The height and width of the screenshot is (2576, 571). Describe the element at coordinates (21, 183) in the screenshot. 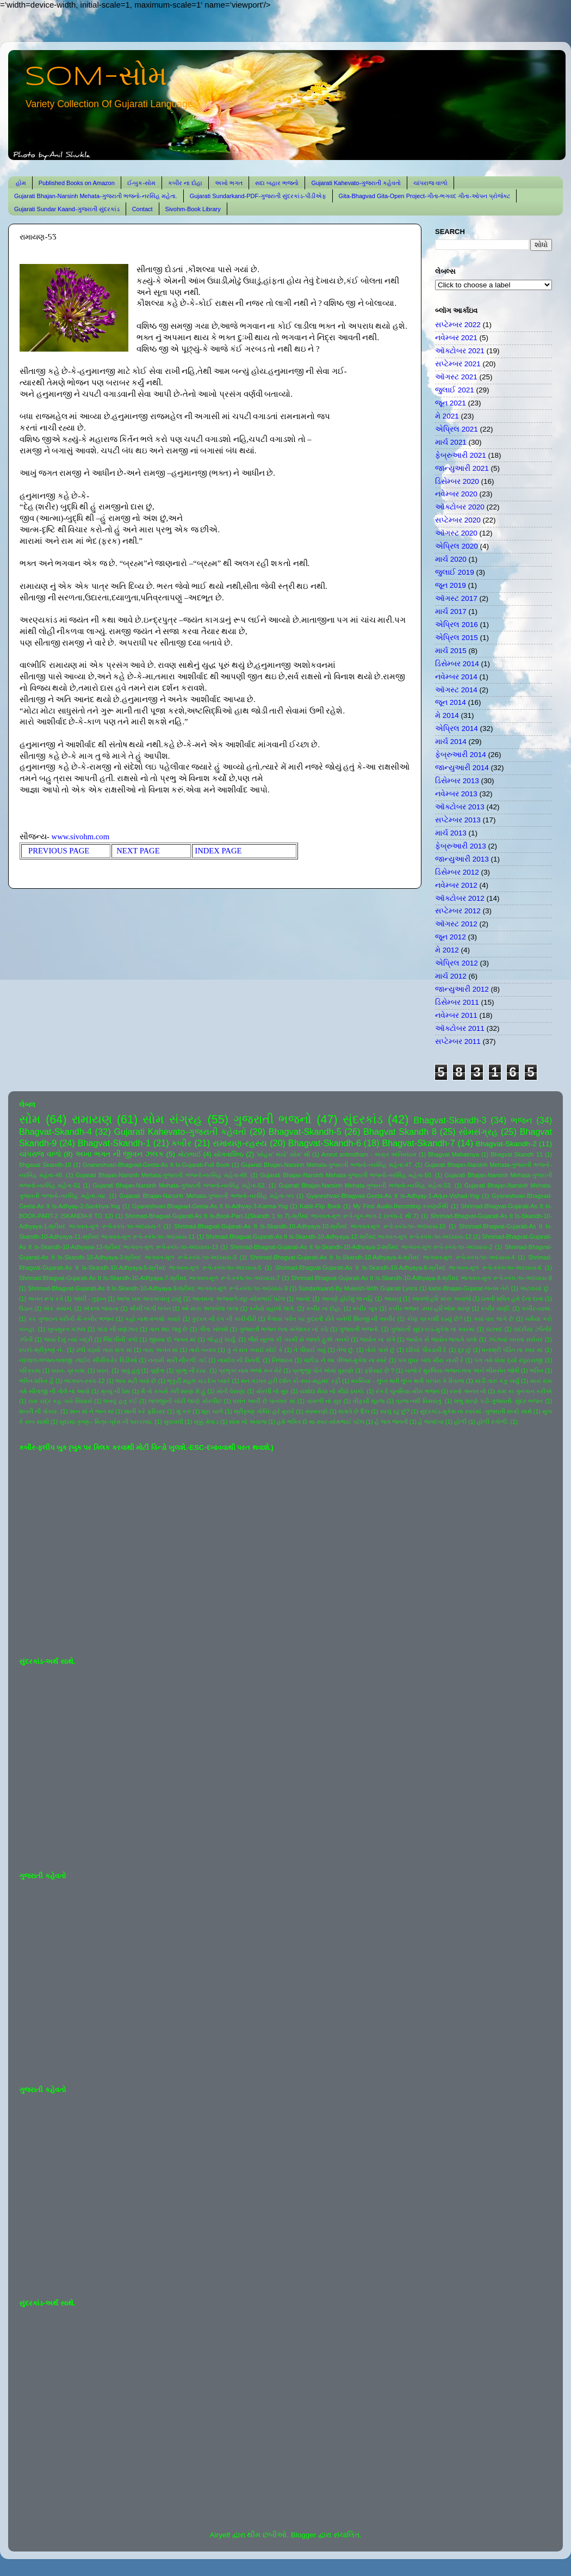

I see `હોમ` at that location.